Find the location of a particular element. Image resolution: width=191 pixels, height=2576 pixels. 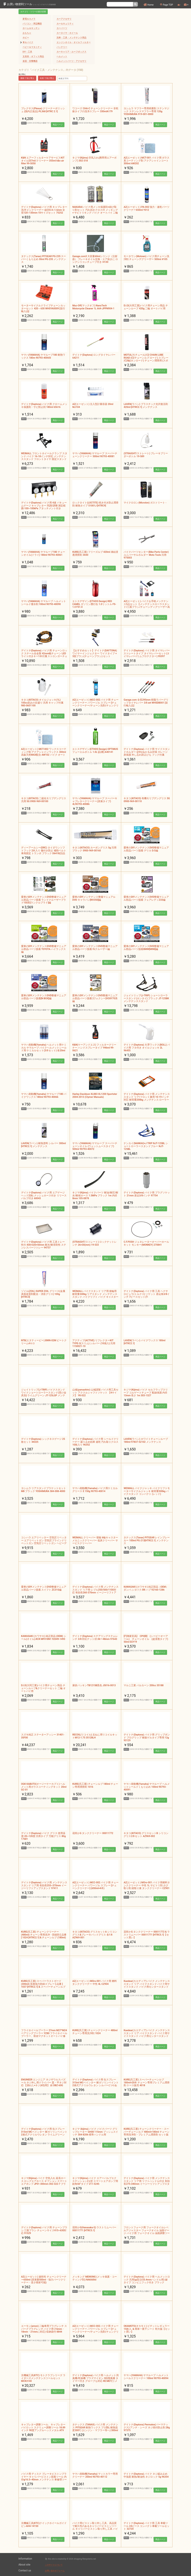

キジマ(Kijima) 空気入れ(携帯用エアーポンプ) 302-318 [商品ページへ] is located at coordinates (94, 159).